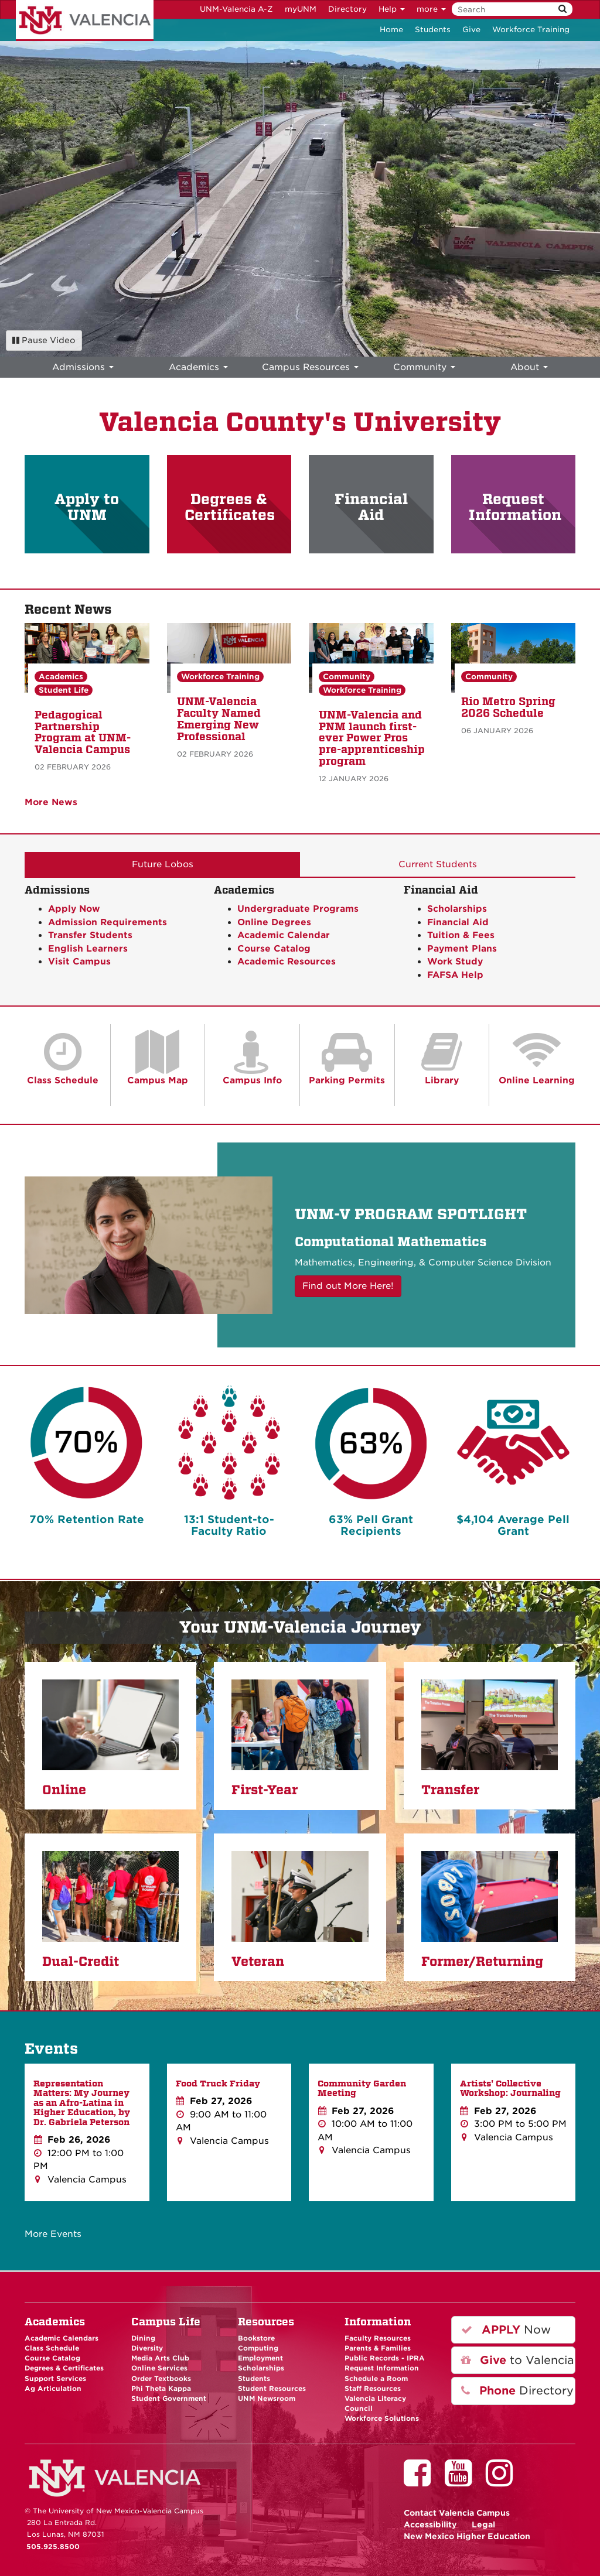  Describe the element at coordinates (86, 507) in the screenshot. I see `Apply to UNM` at that location.